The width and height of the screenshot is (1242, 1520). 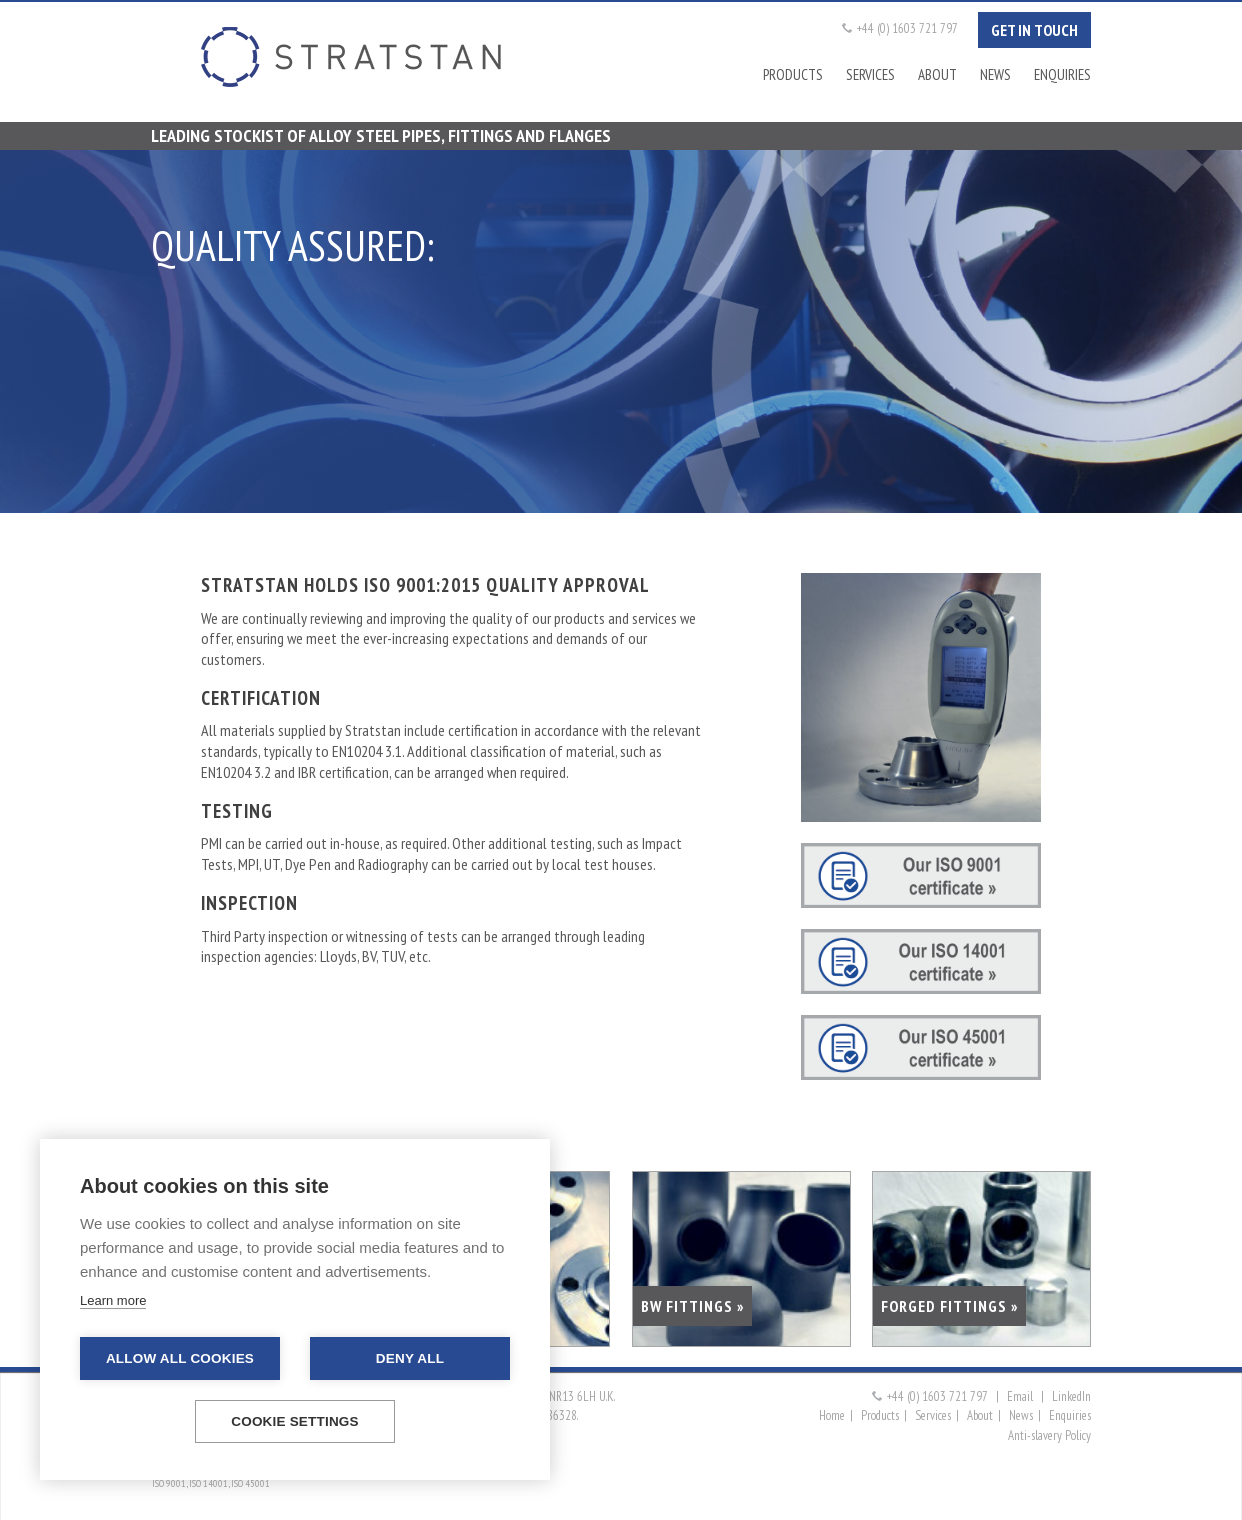 What do you see at coordinates (1020, 1396) in the screenshot?
I see `Email` at bounding box center [1020, 1396].